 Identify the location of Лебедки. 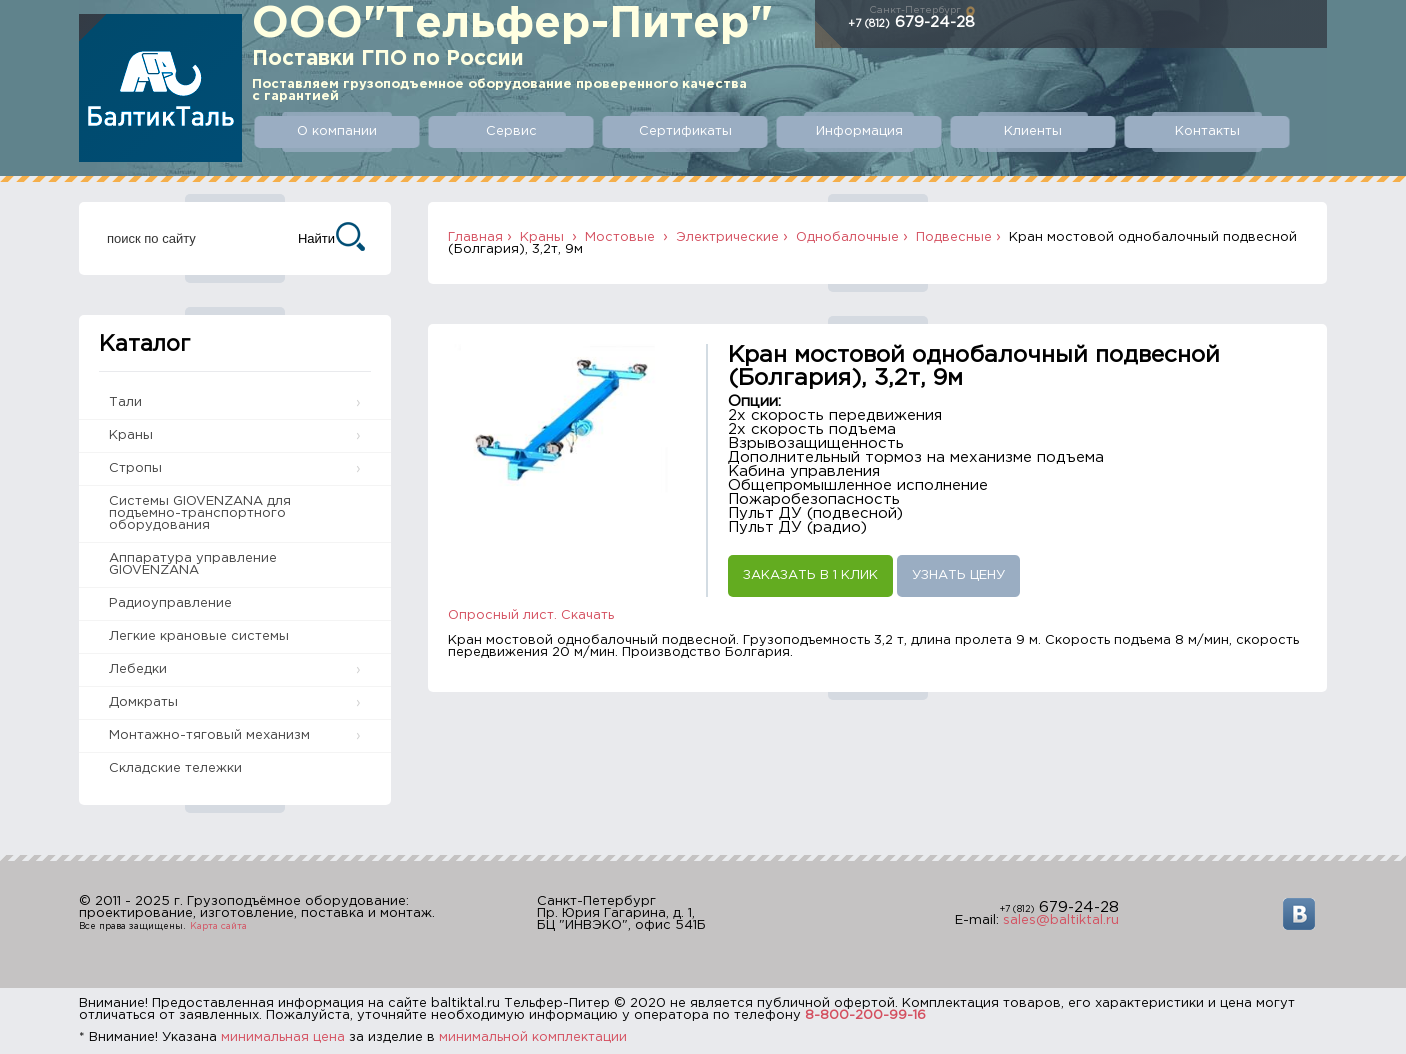
(138, 669).